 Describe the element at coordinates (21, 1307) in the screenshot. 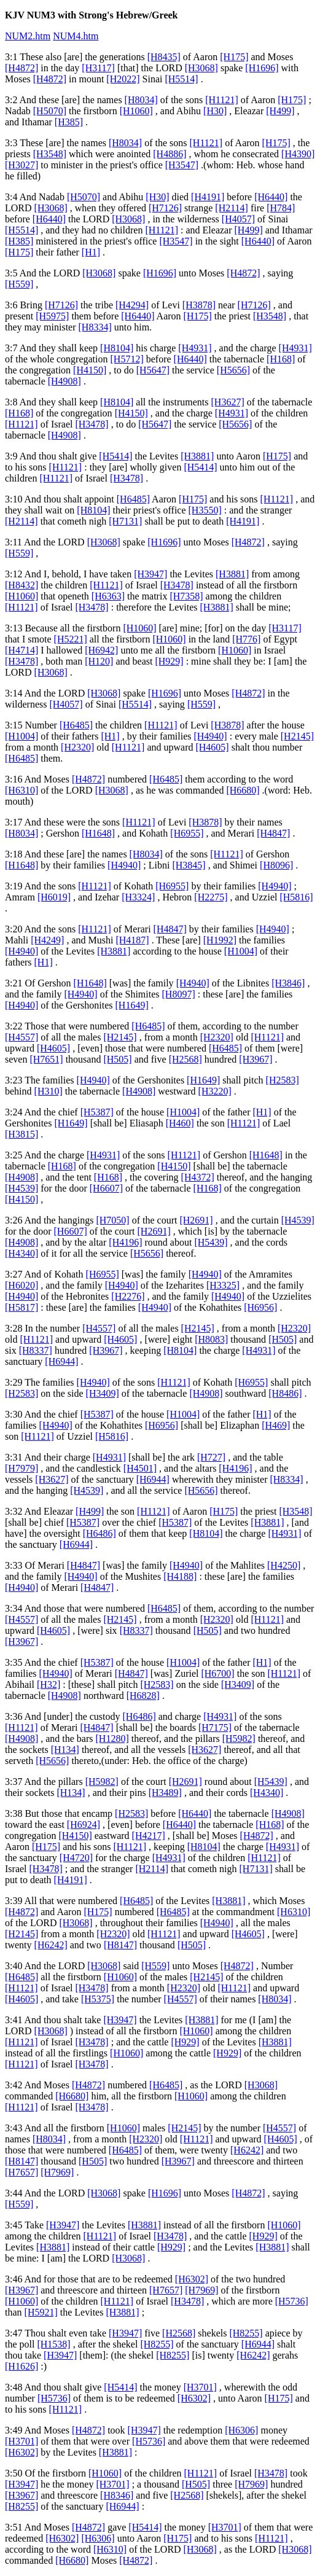

I see `[H5817]` at that location.